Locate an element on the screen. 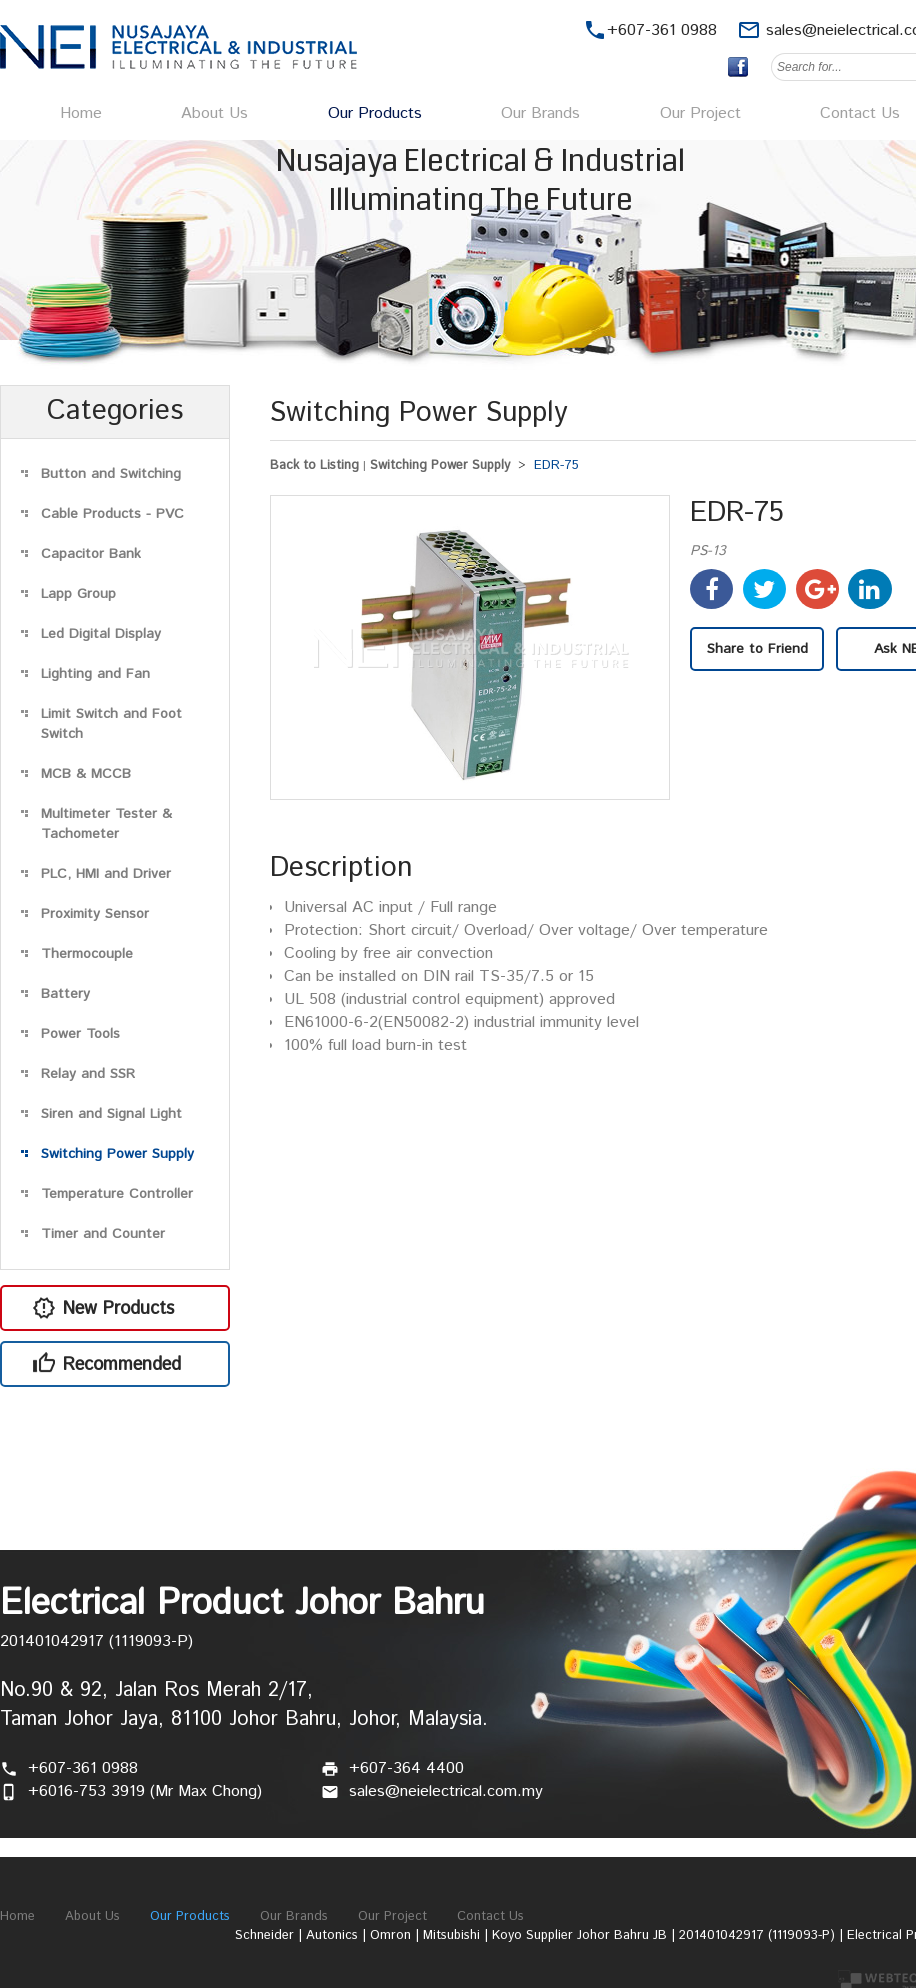 The image size is (916, 1988). Our Project is located at coordinates (700, 113).